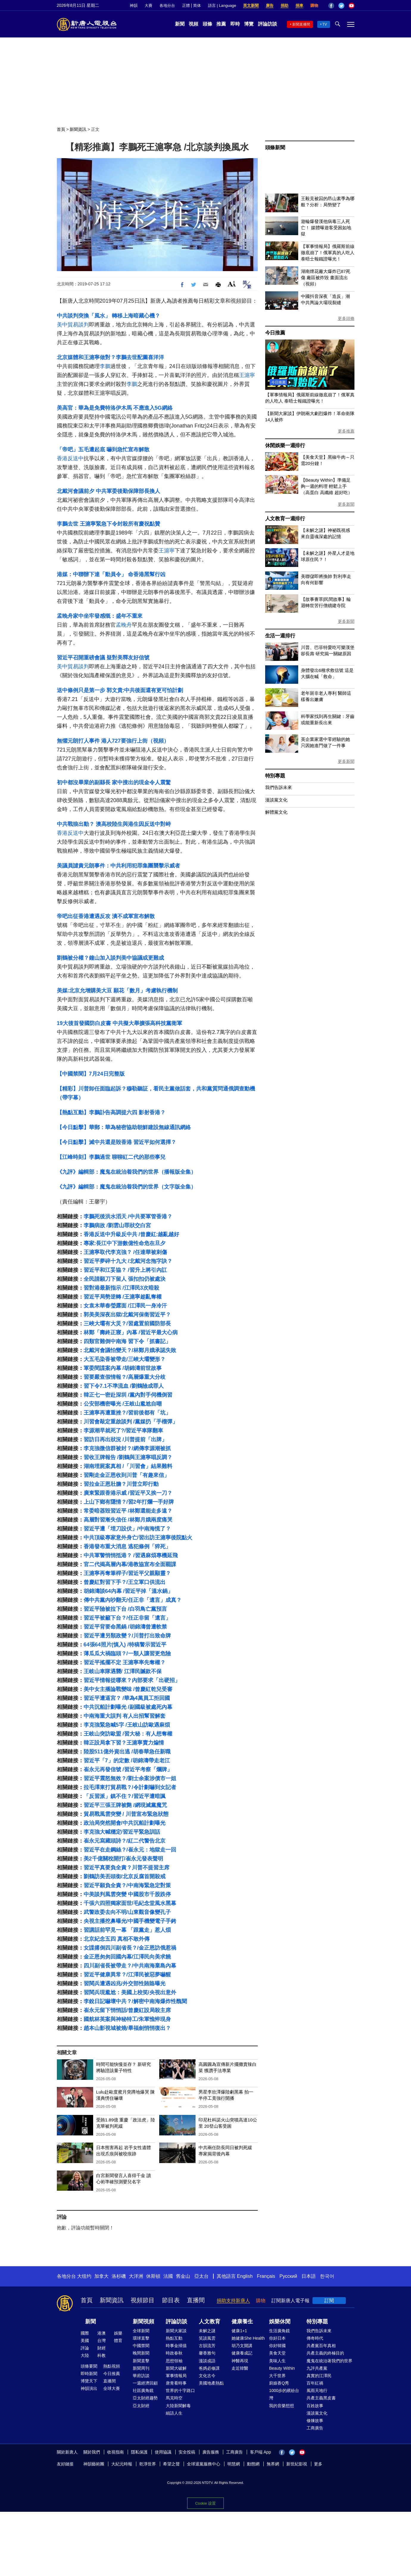 The width and height of the screenshot is (411, 2576). What do you see at coordinates (324, 24) in the screenshot?
I see `TV` at bounding box center [324, 24].